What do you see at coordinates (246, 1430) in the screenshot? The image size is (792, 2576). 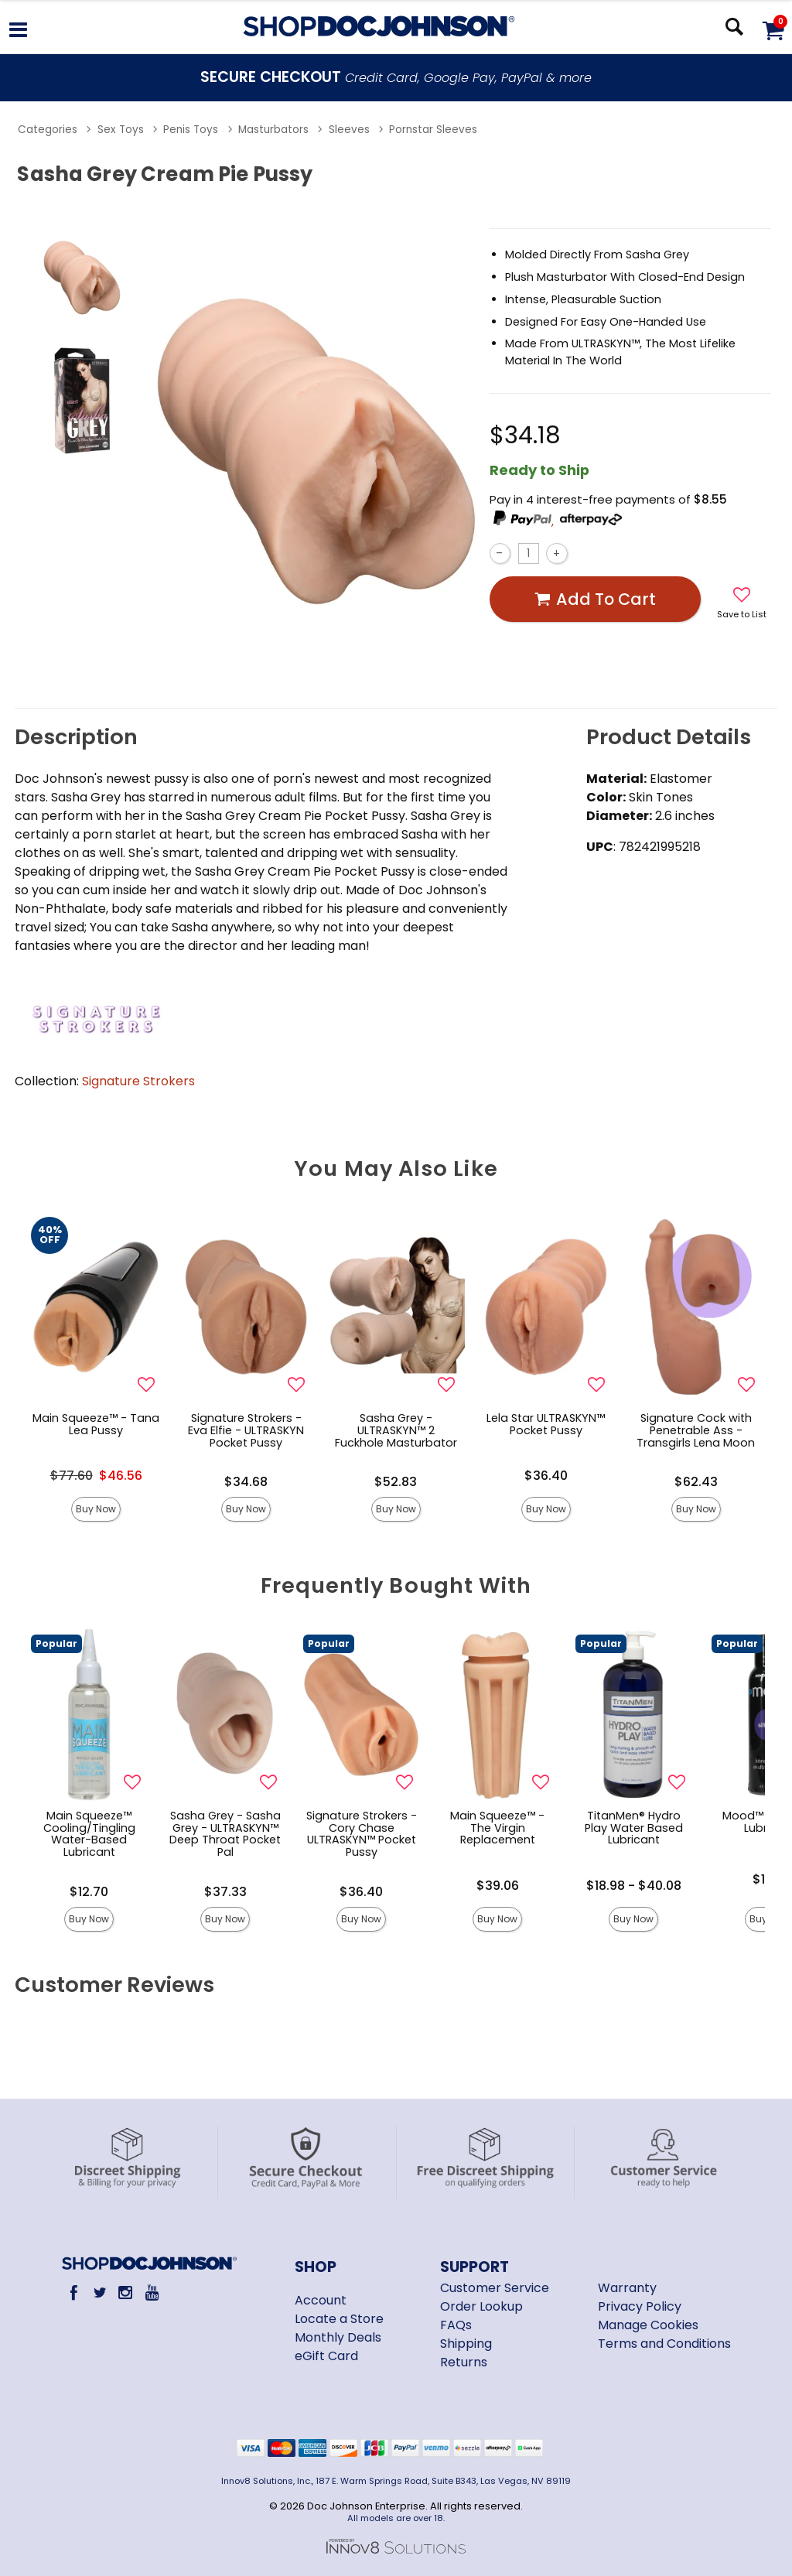 I see `Signature Strokers - Eva Elfie - ULTRASKYN Pocket Pussy` at bounding box center [246, 1430].